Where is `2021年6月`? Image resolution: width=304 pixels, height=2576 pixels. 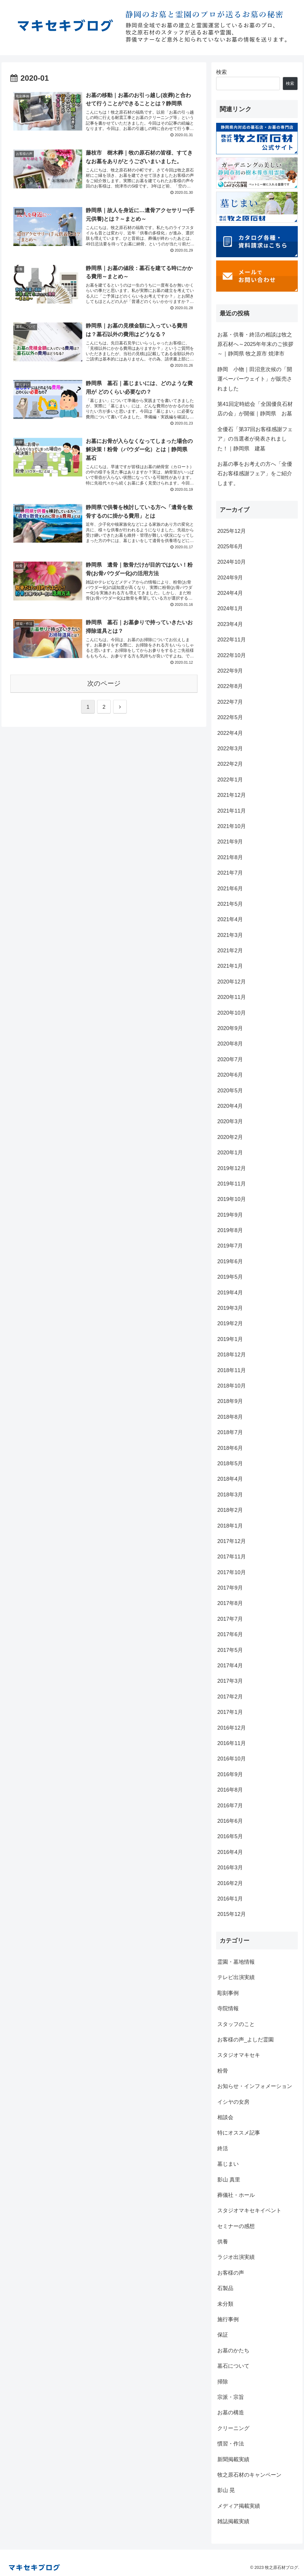 2021年6月 is located at coordinates (230, 888).